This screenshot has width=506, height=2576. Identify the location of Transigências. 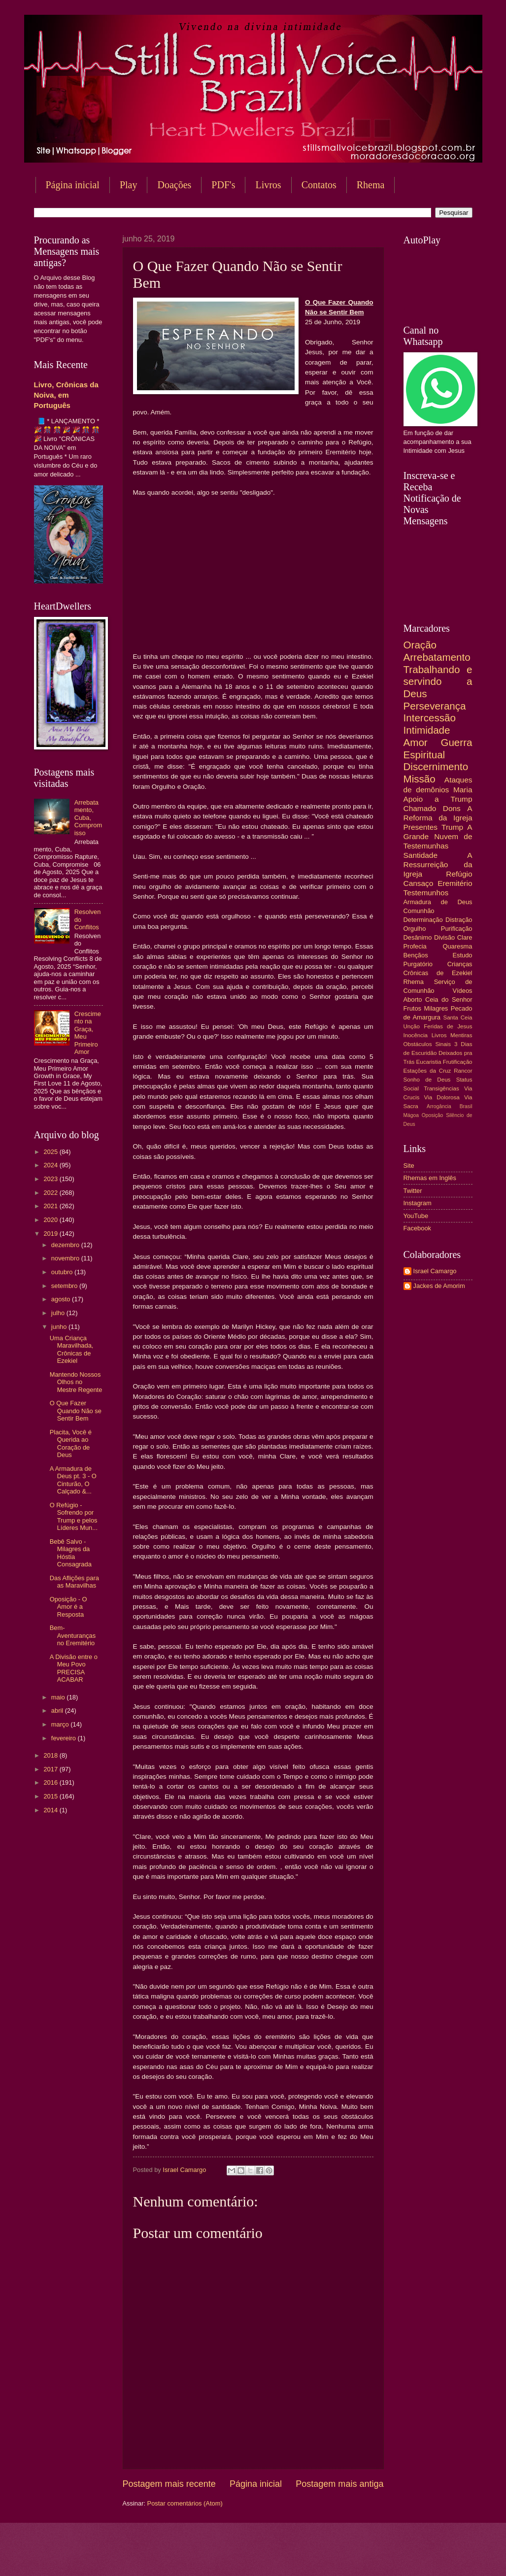
(441, 1088).